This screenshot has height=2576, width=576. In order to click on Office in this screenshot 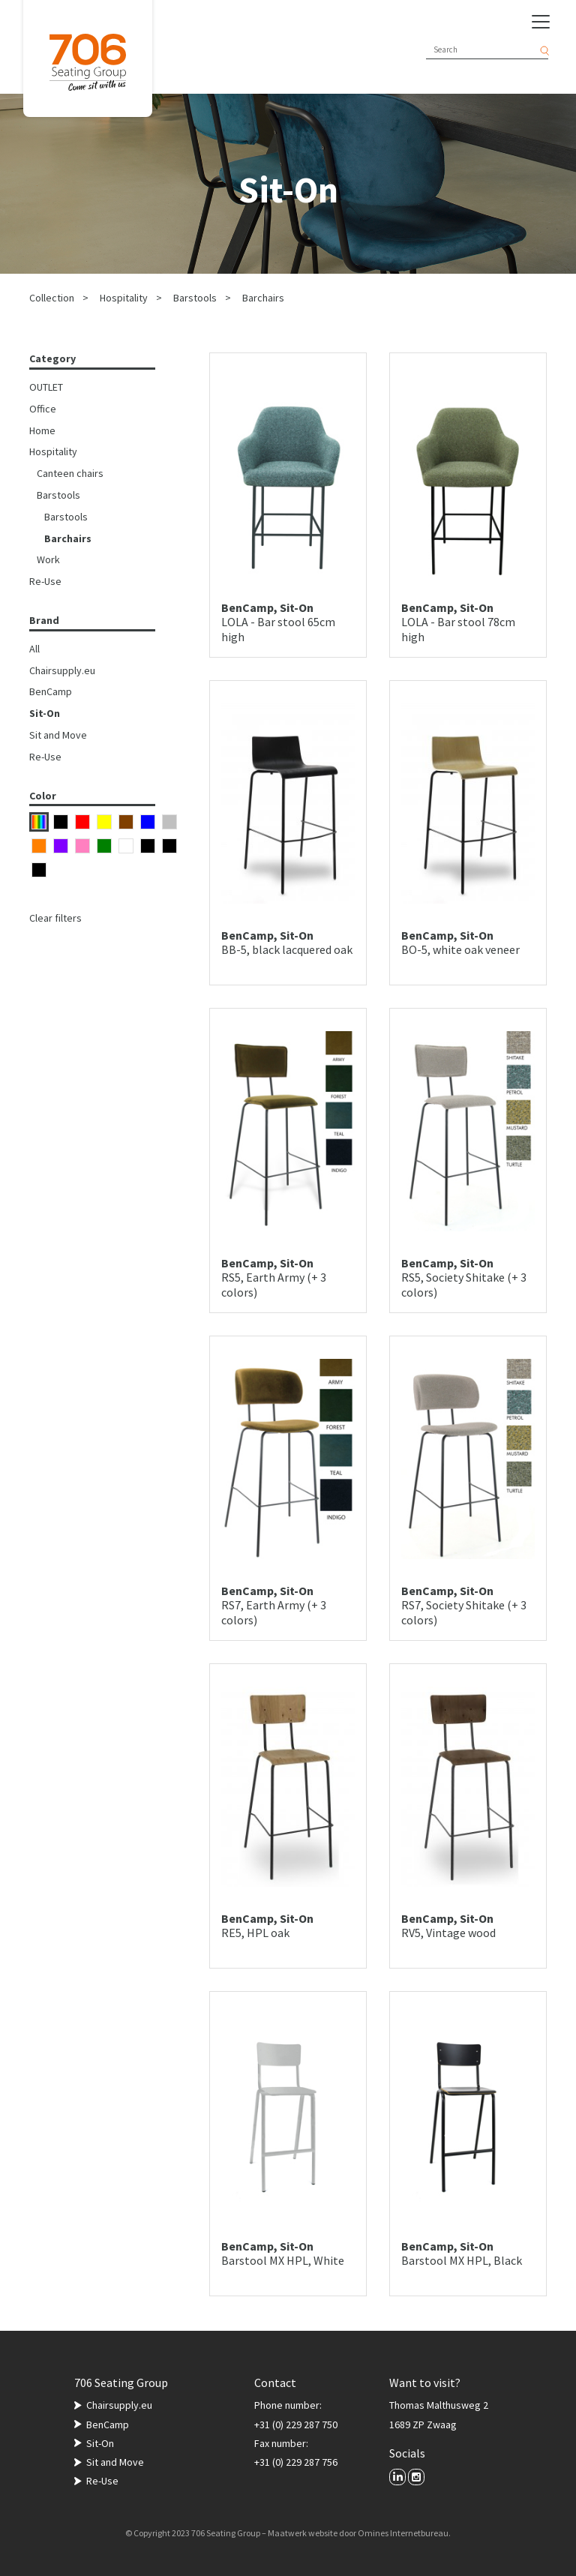, I will do `click(42, 408)`.